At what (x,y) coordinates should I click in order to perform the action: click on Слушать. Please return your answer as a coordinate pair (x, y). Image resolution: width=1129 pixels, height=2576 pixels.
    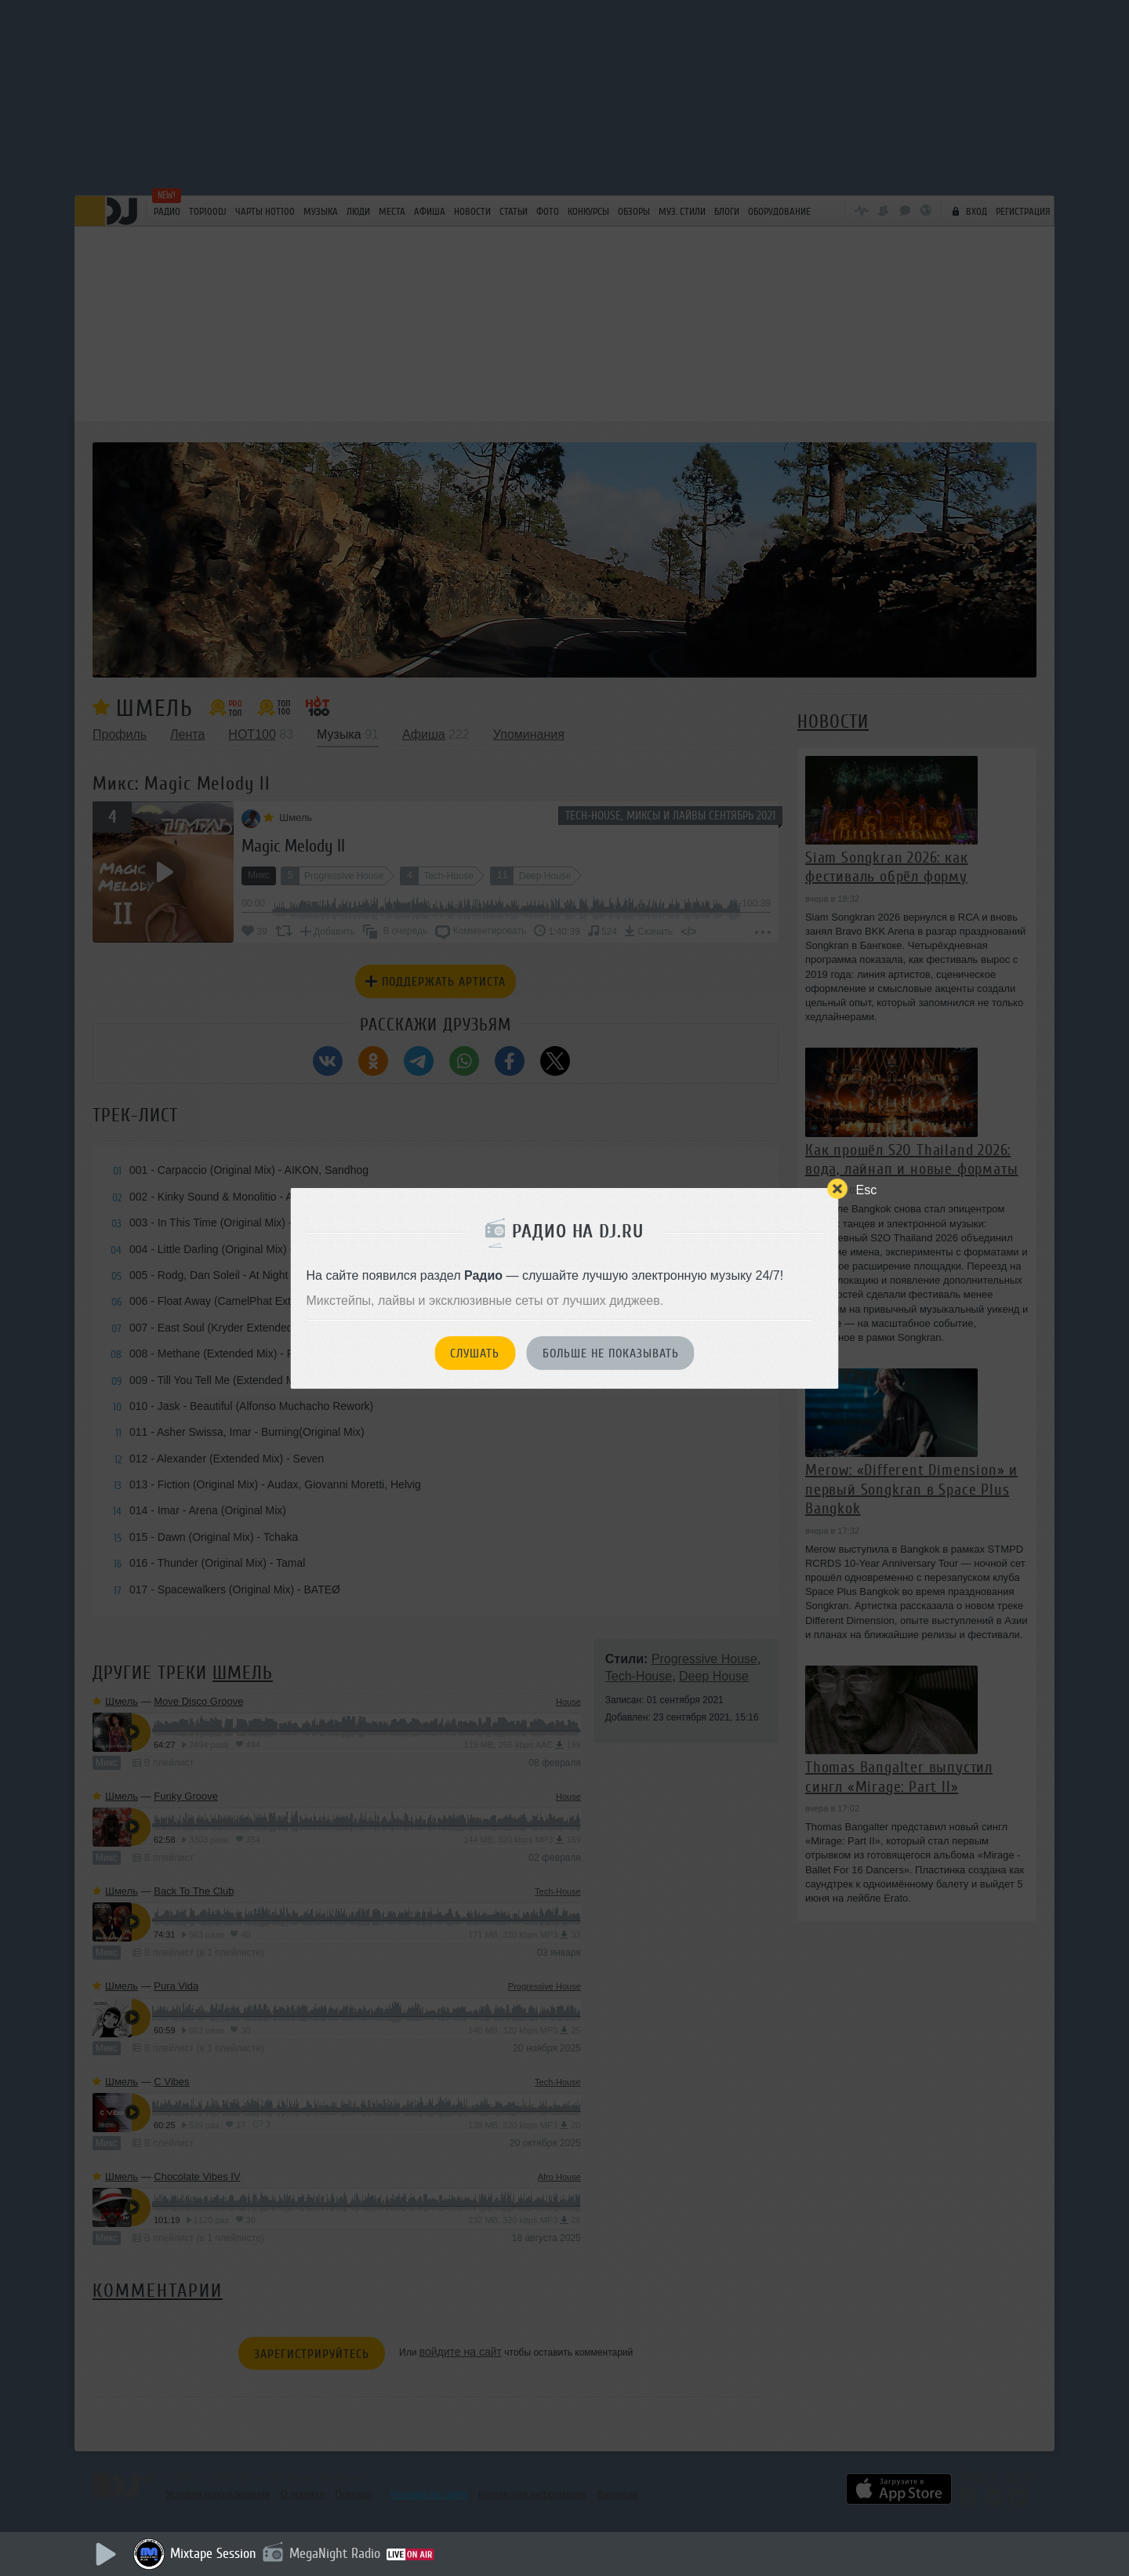
    Looking at the image, I should click on (474, 1353).